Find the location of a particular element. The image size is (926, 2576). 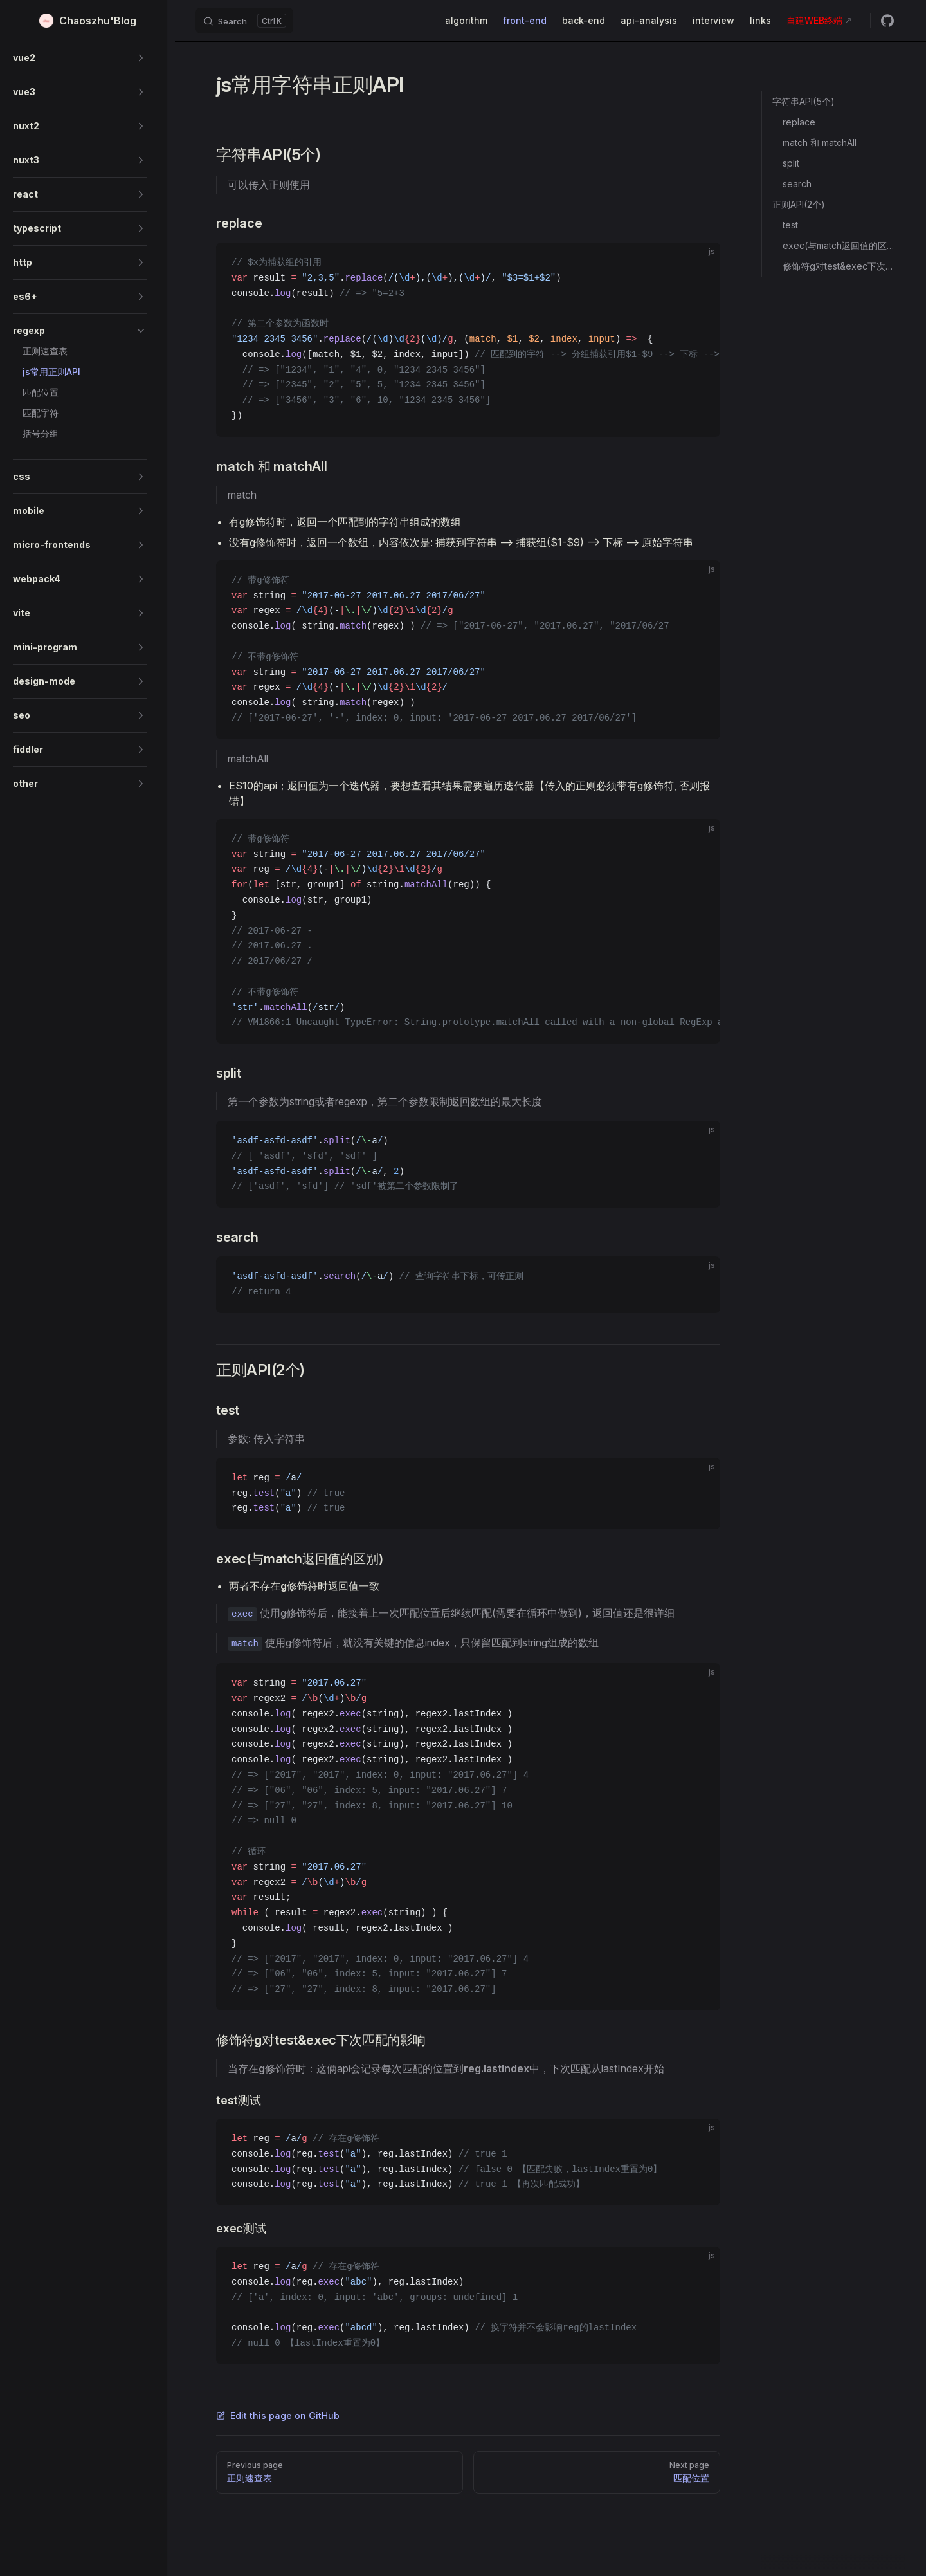

replace is located at coordinates (799, 121).